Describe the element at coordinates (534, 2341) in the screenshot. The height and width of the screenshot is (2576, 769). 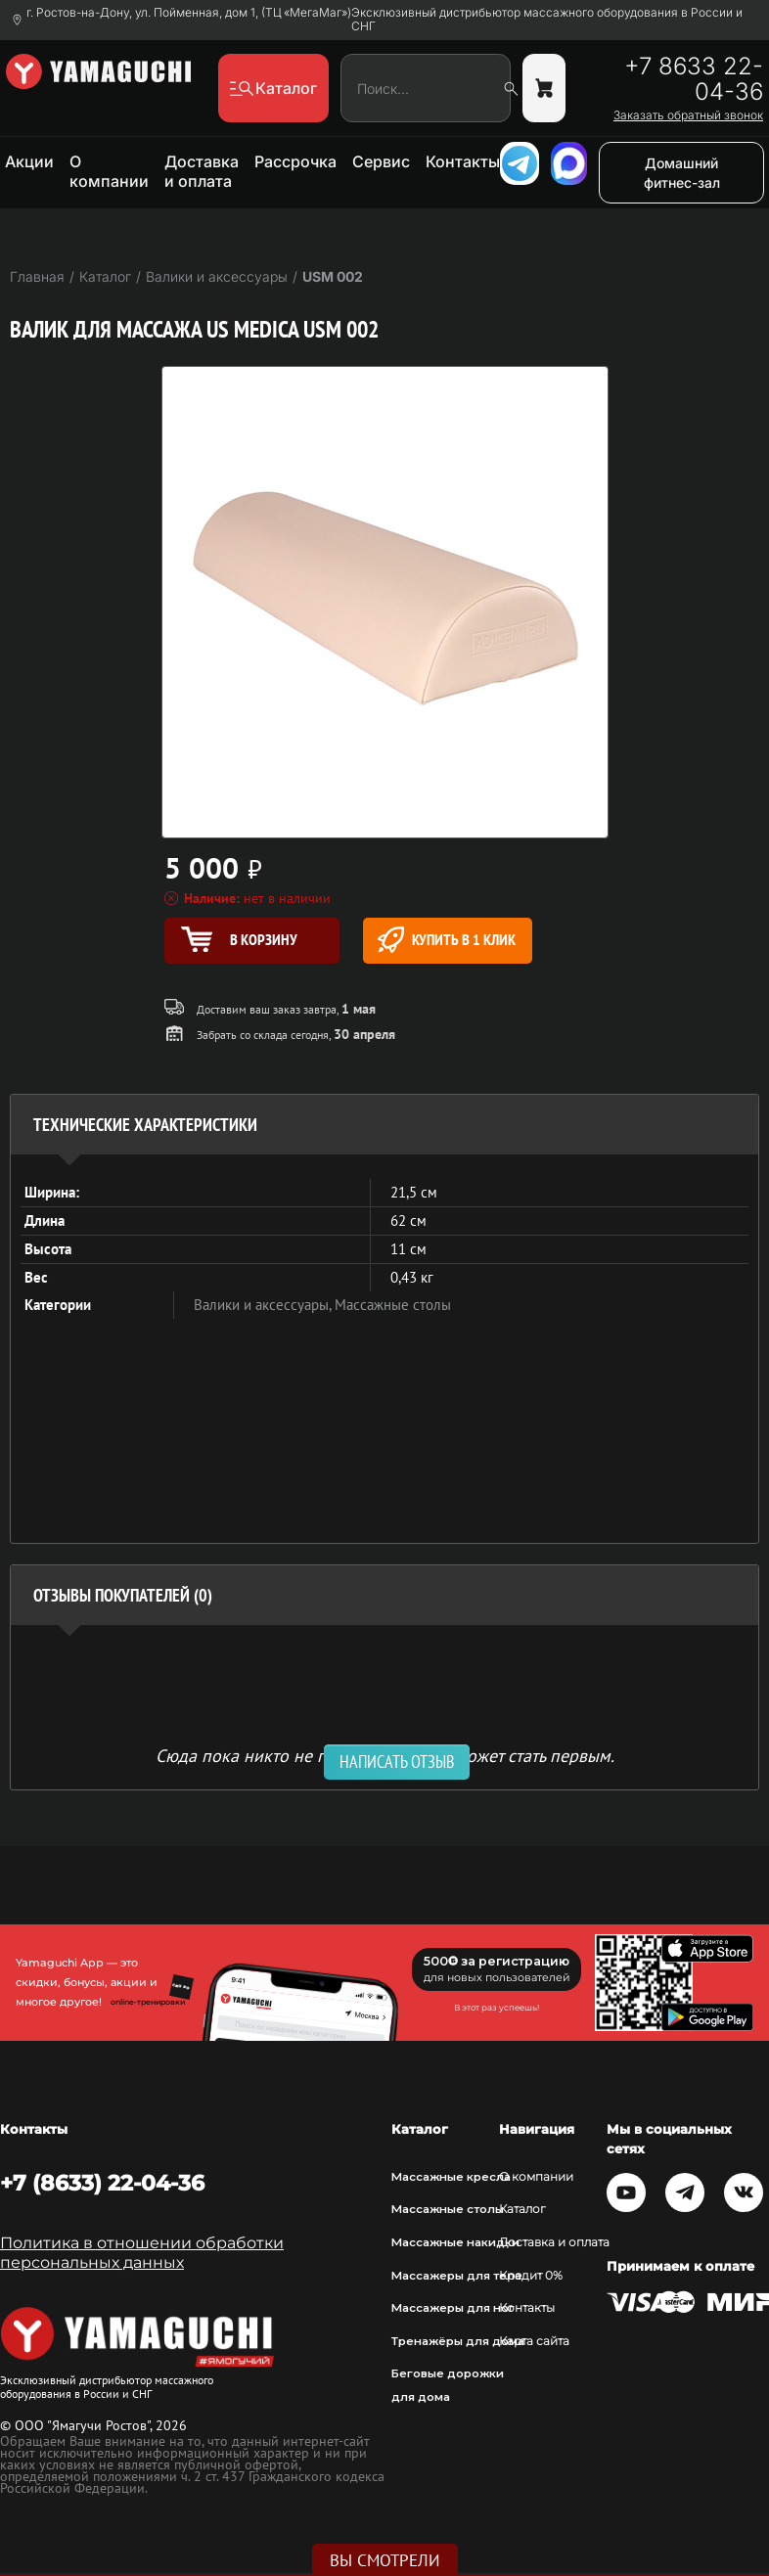
I see `Карта сайта` at that location.